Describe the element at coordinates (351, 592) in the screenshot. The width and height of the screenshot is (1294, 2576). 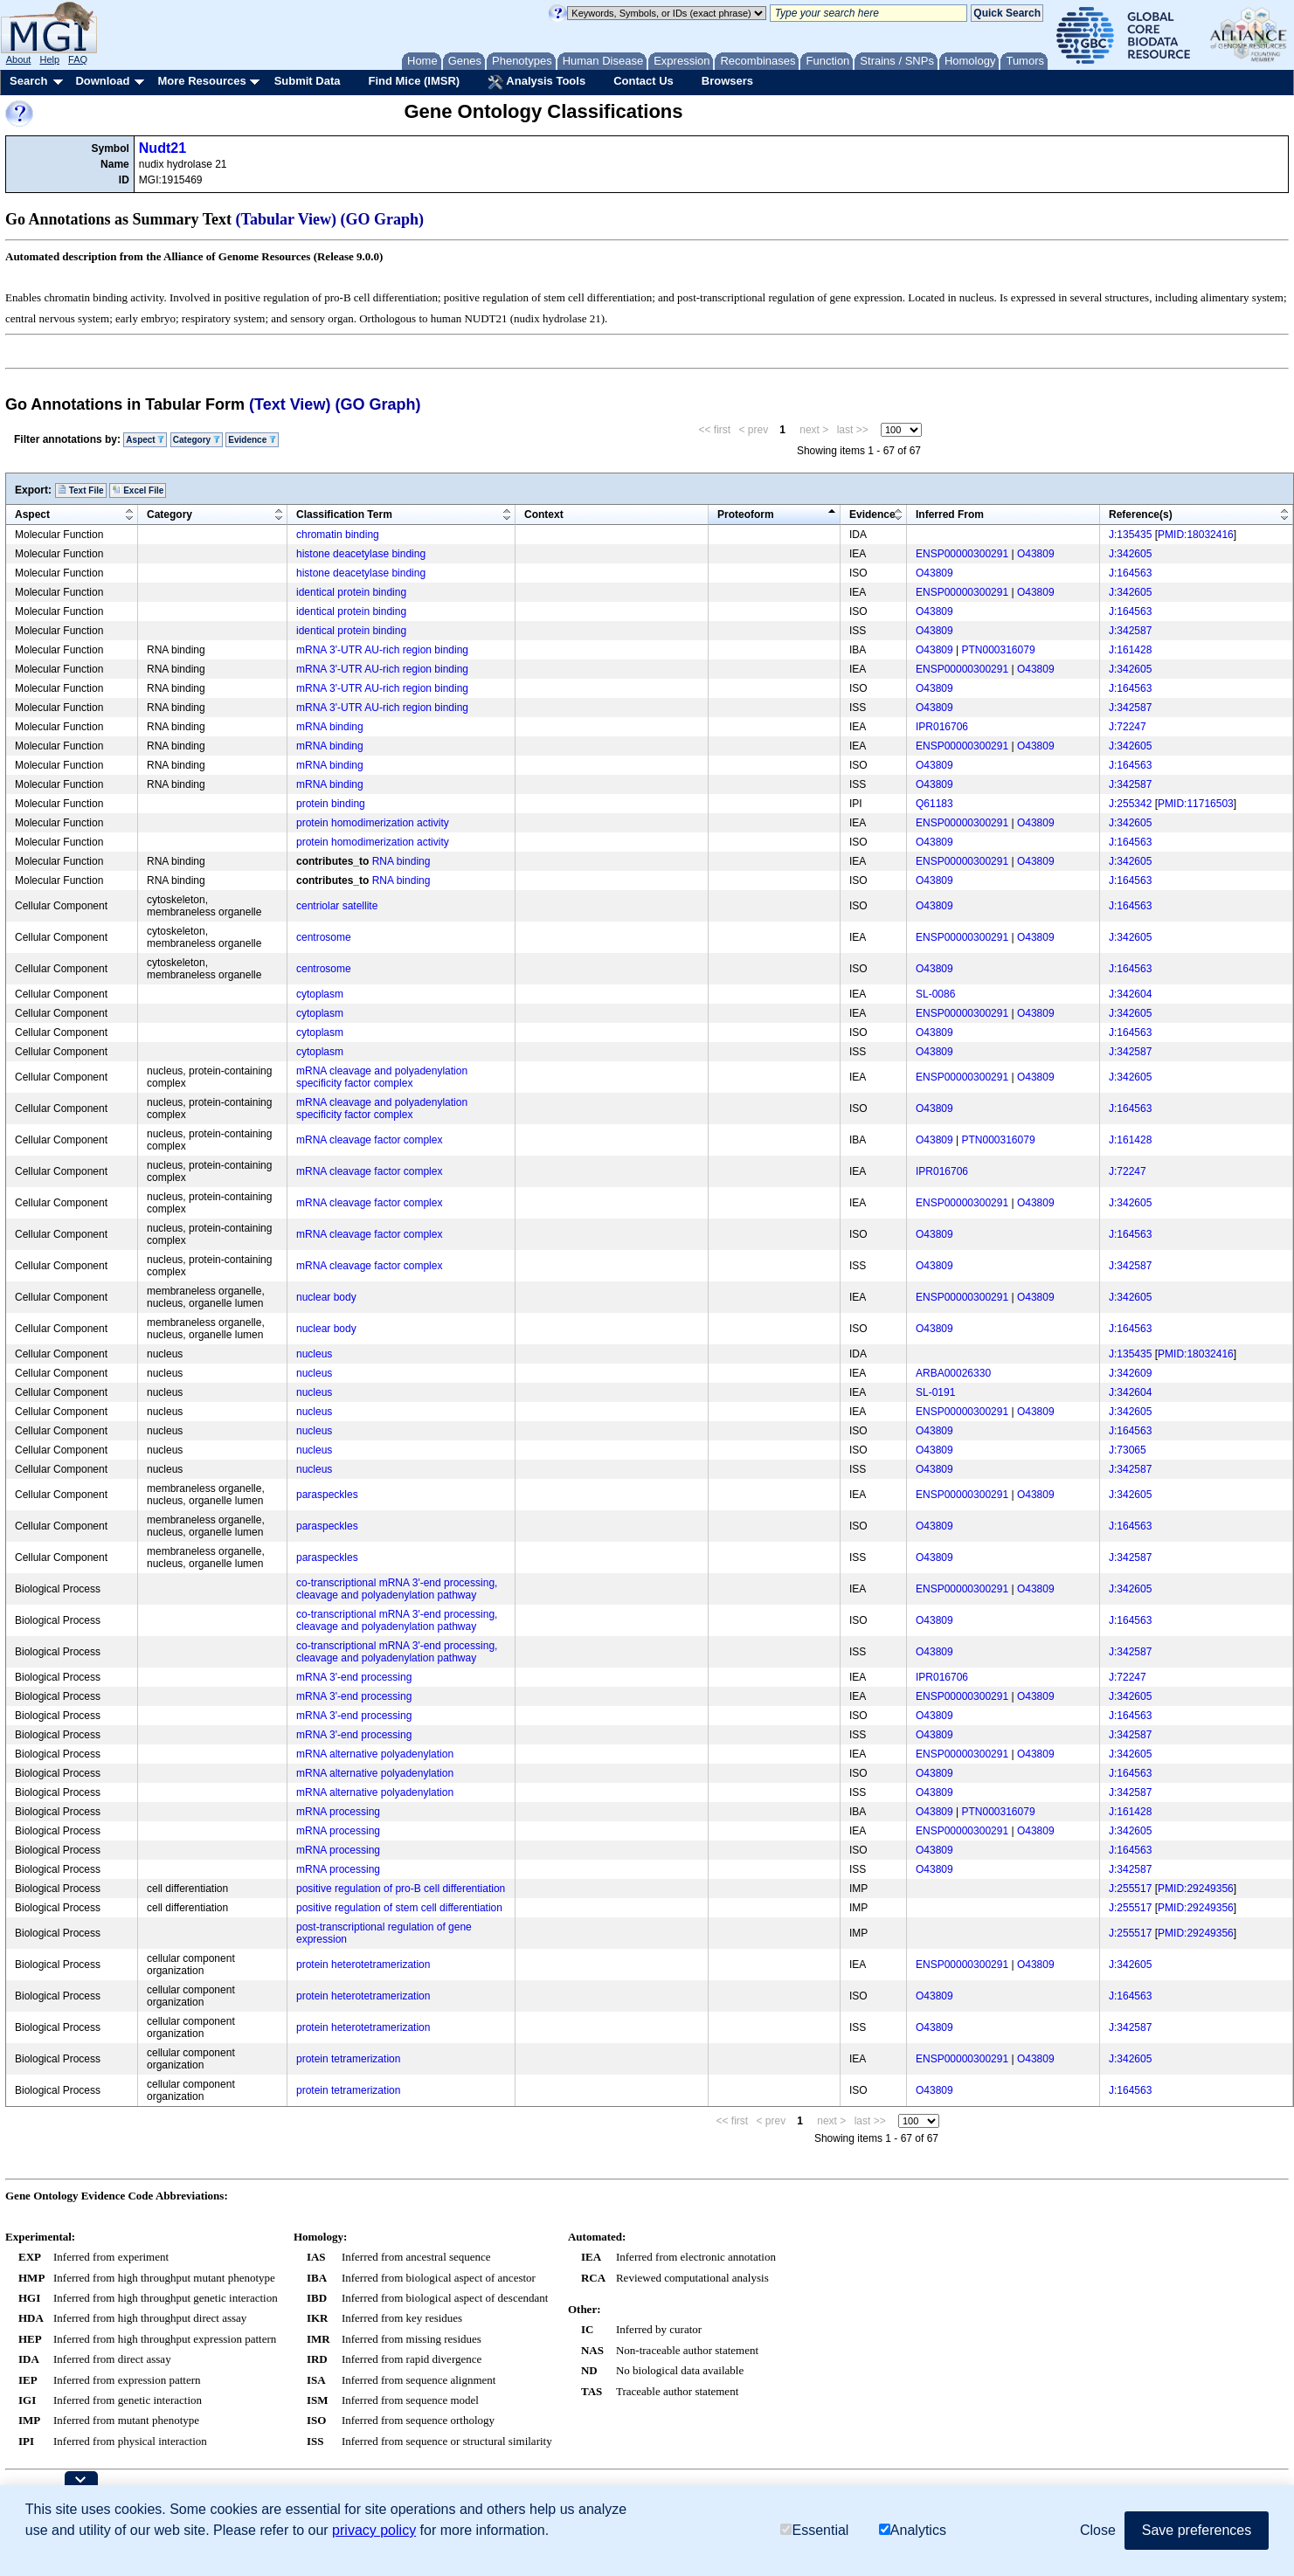
I see `identical protein binding` at that location.